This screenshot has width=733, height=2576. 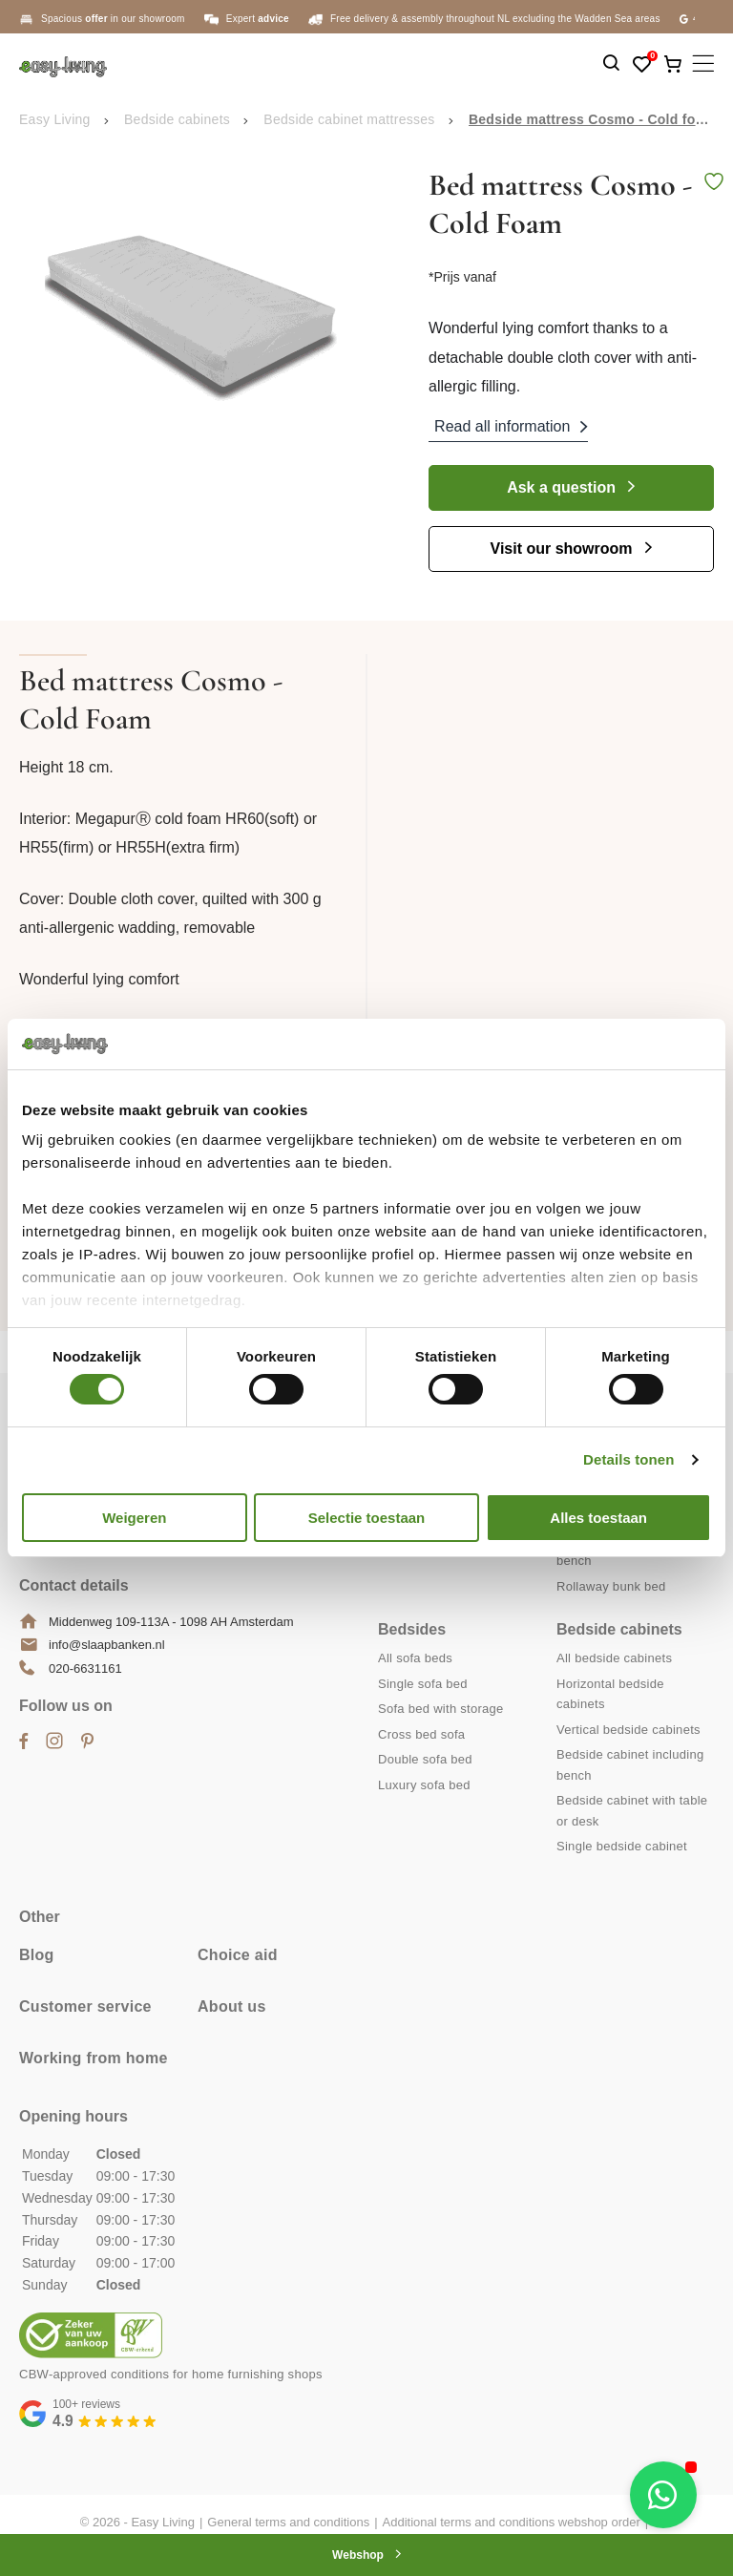 What do you see at coordinates (288, 2522) in the screenshot?
I see `General terms and conditions` at bounding box center [288, 2522].